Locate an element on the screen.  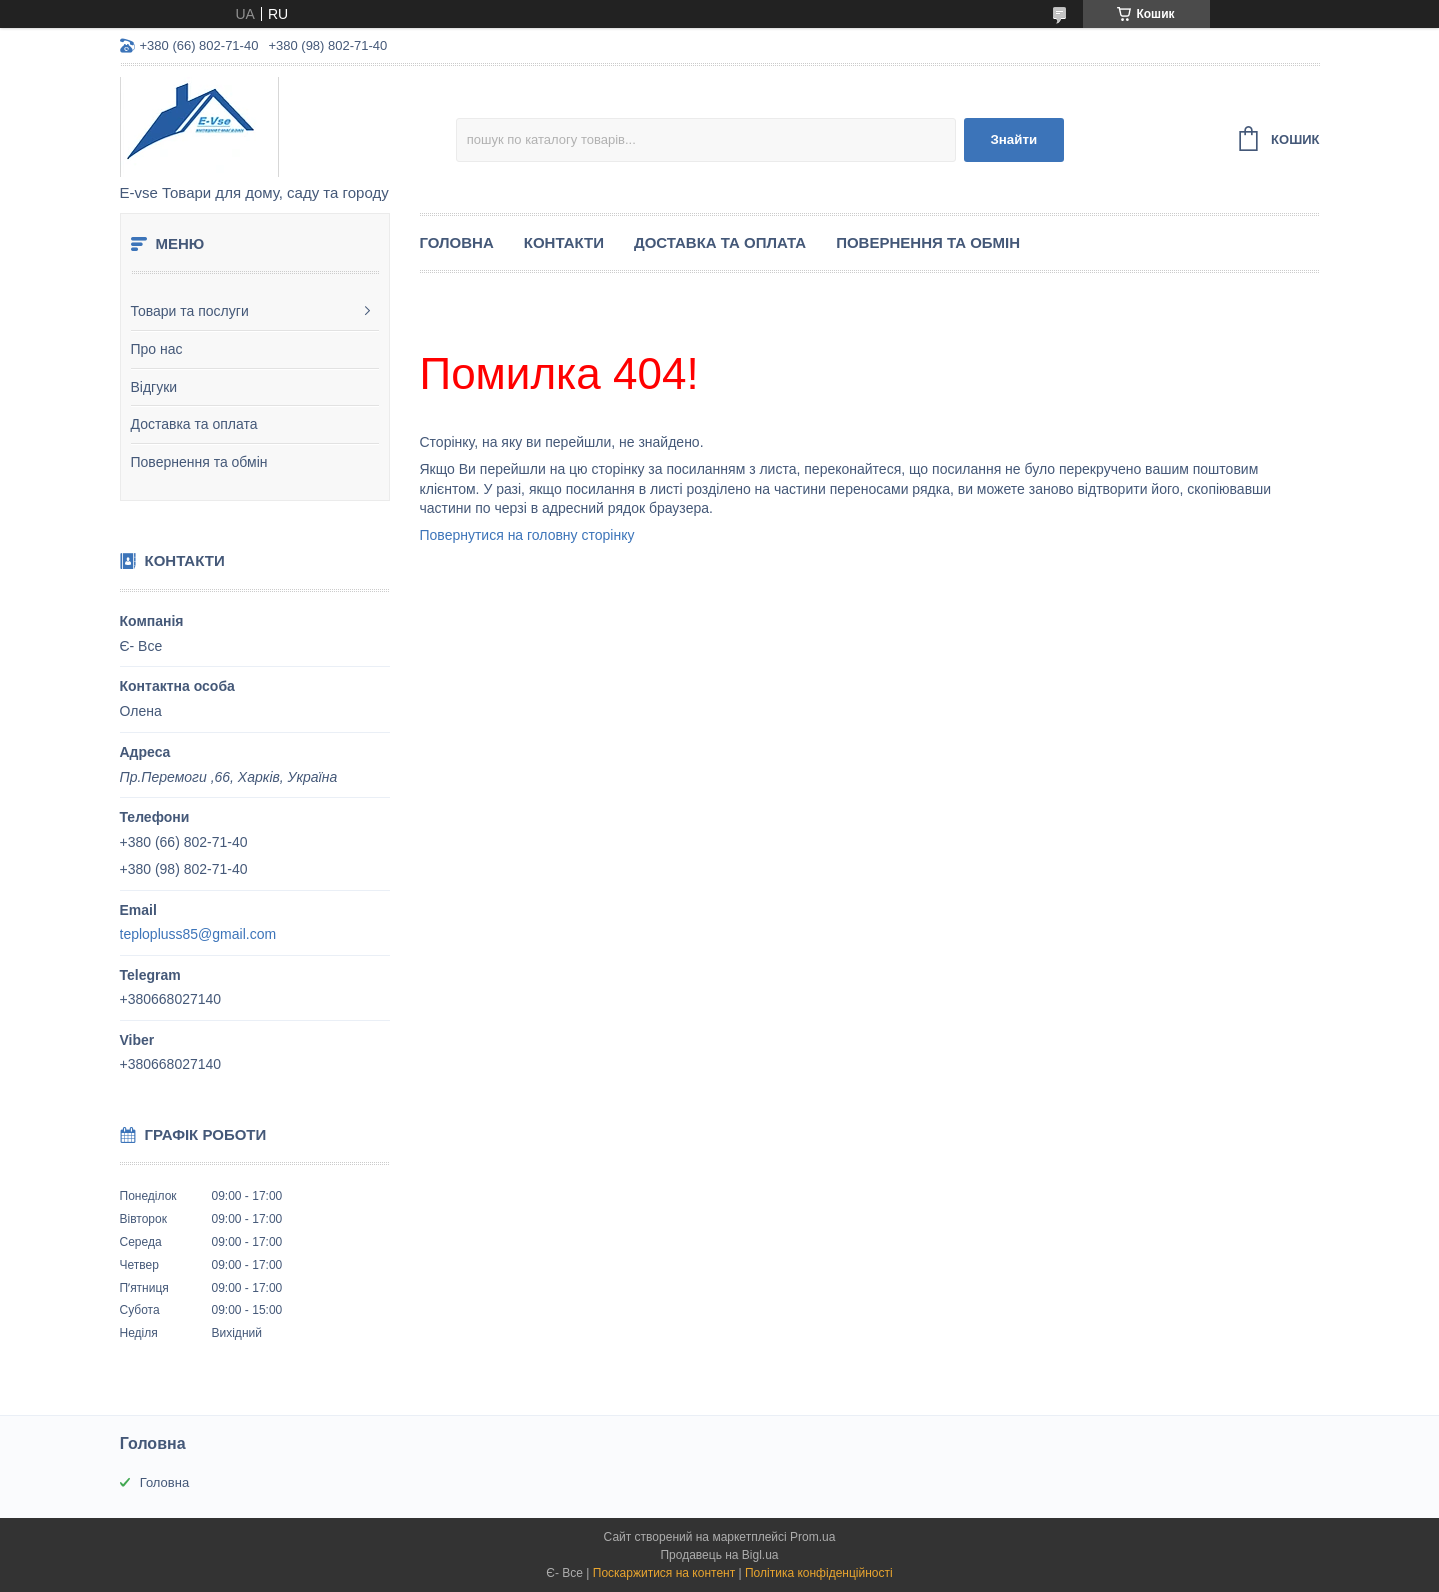
Продавець на Bigl.ua is located at coordinates (719, 1555).